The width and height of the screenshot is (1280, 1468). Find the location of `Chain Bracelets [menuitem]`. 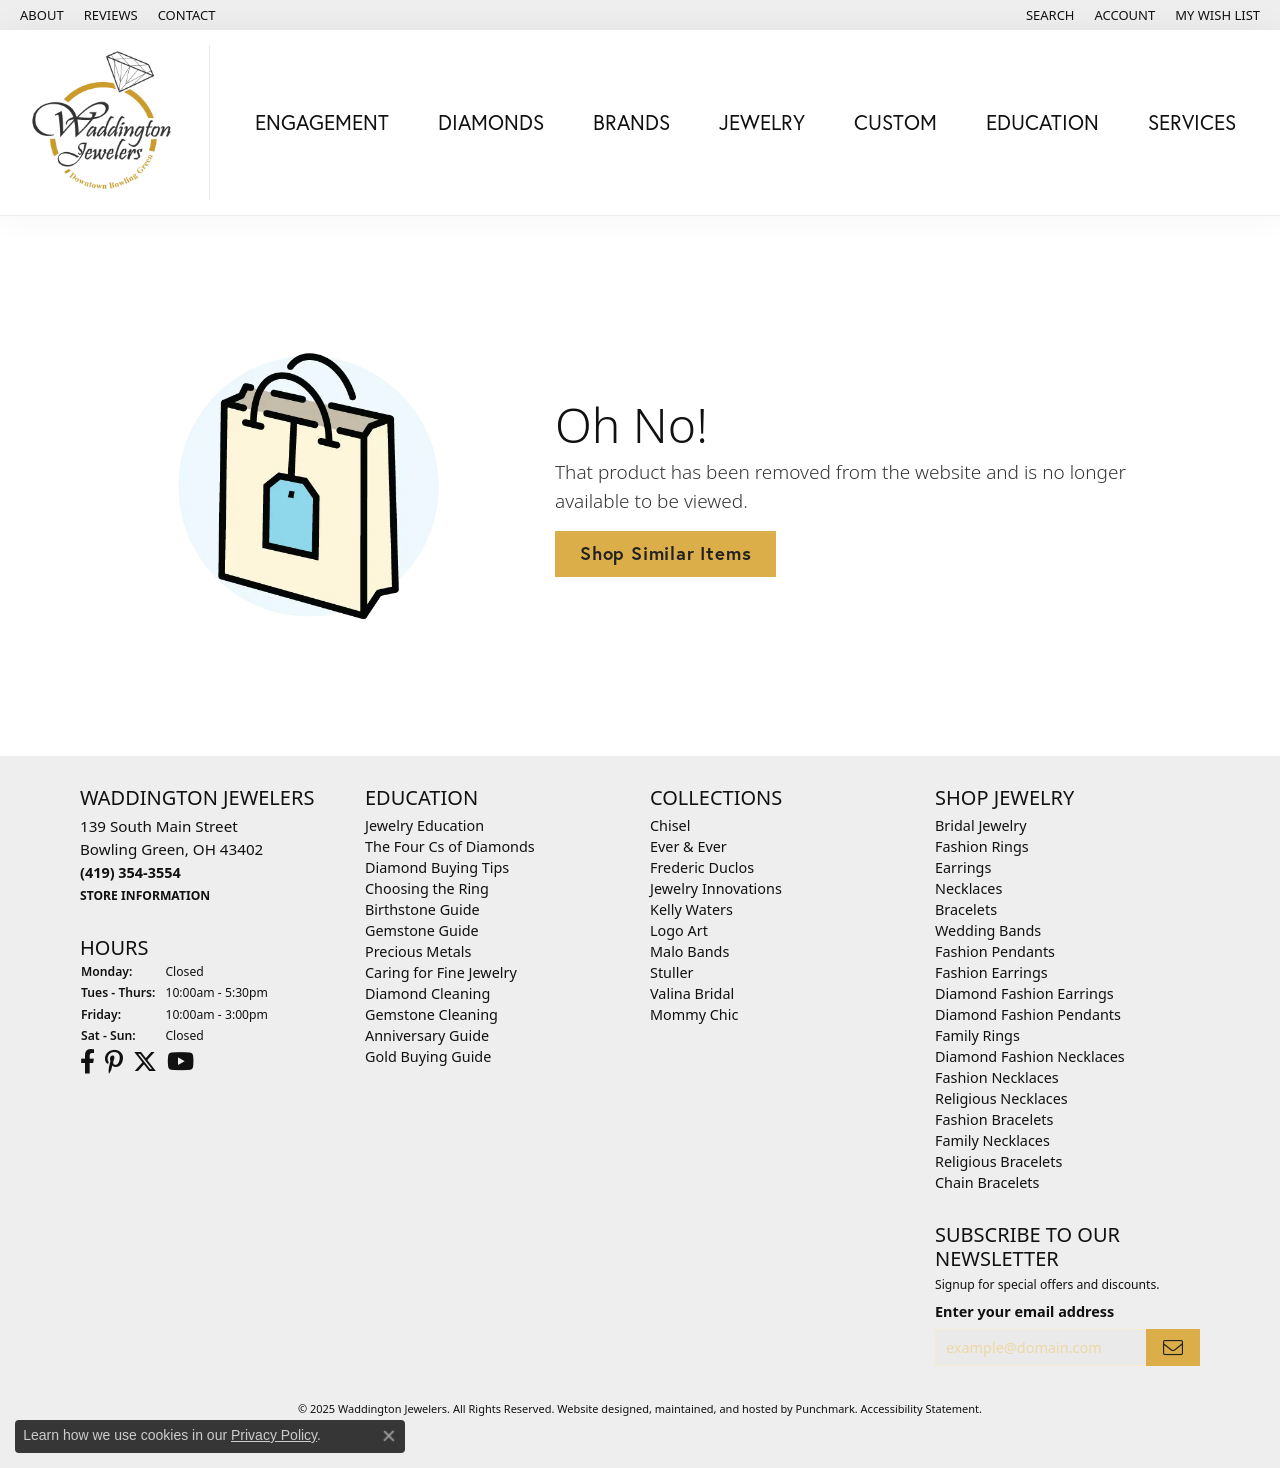

Chain Bracelets [menuitem] is located at coordinates (987, 1182).